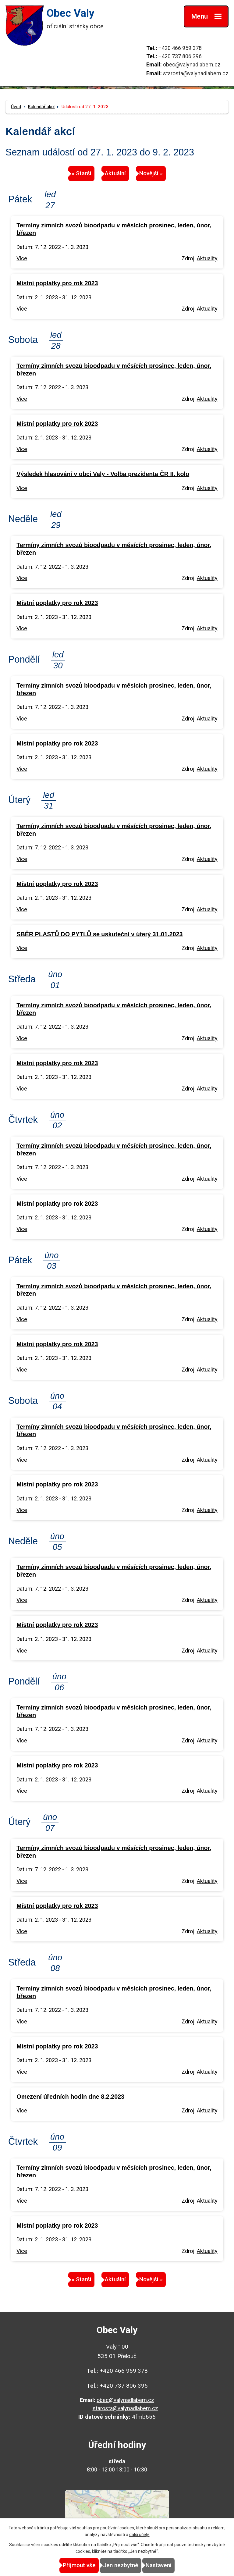 This screenshot has width=234, height=2576. I want to click on Aktuální, so click(115, 173).